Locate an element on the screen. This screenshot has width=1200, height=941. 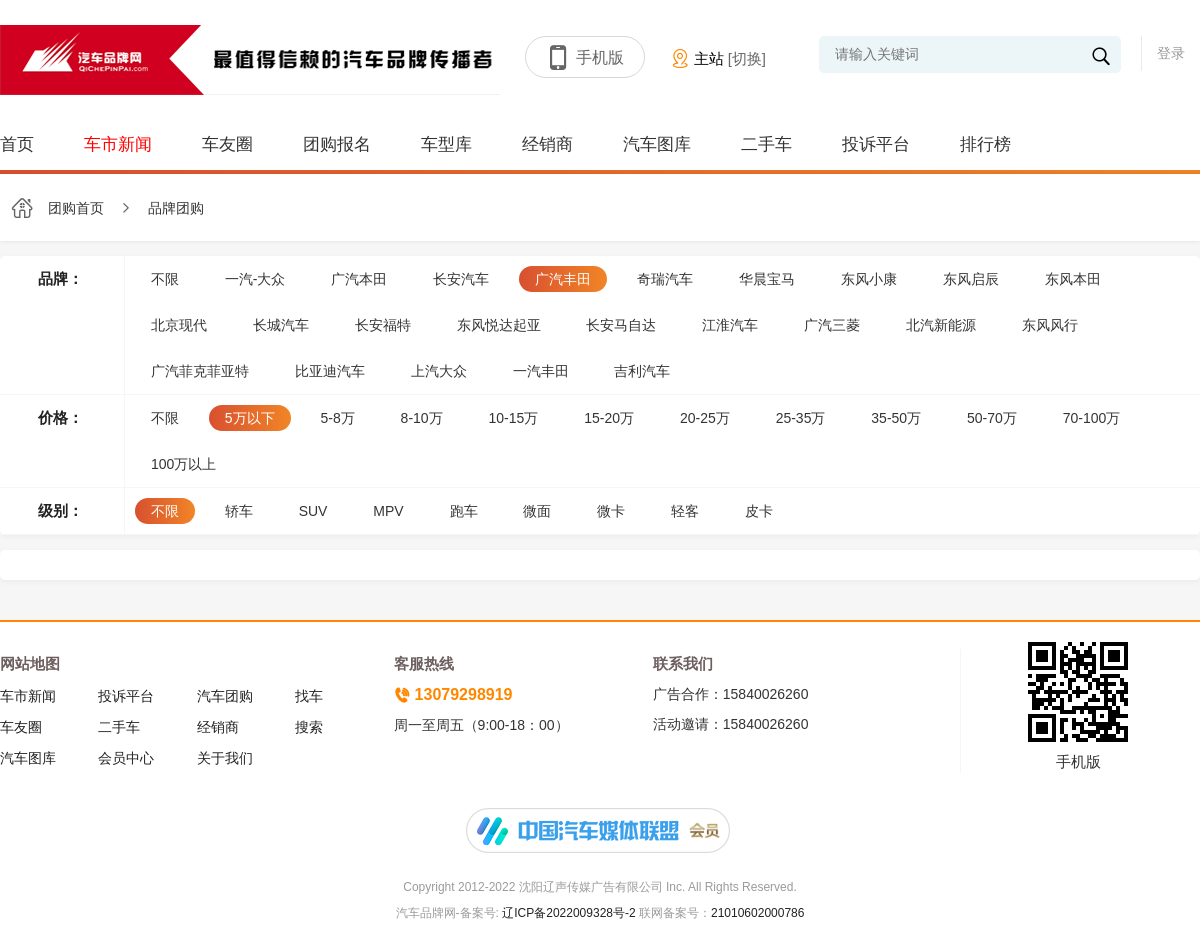
100万以上 is located at coordinates (183, 464).